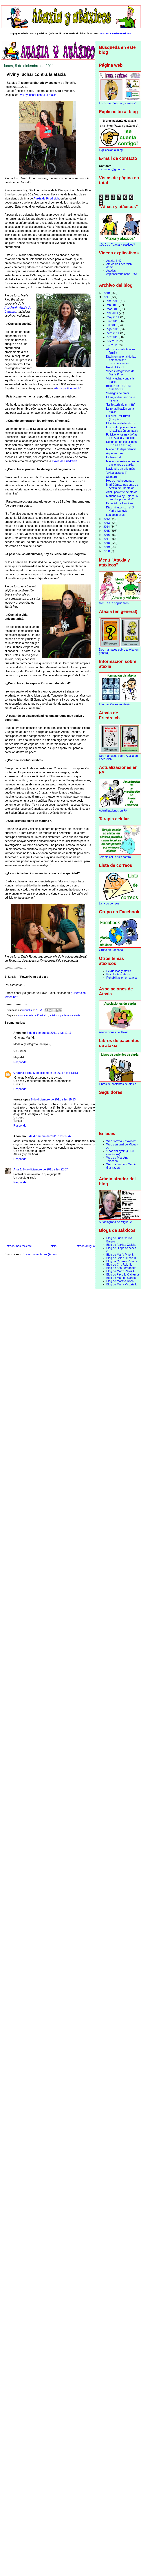 The height and width of the screenshot is (2576, 141). Describe the element at coordinates (121, 1244) in the screenshot. I see `Blog de Ataxias Galicia` at that location.